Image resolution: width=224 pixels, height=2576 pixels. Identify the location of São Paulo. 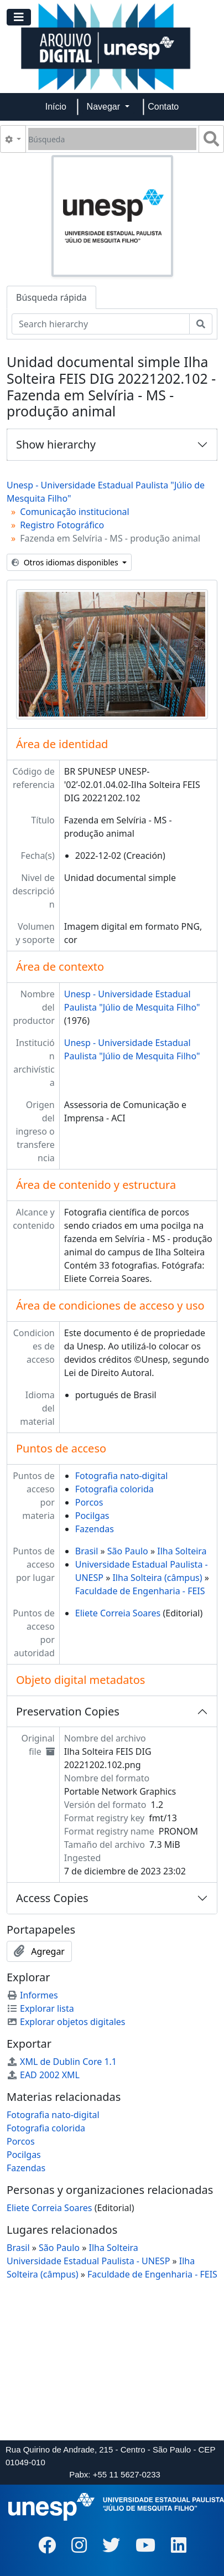
(127, 1551).